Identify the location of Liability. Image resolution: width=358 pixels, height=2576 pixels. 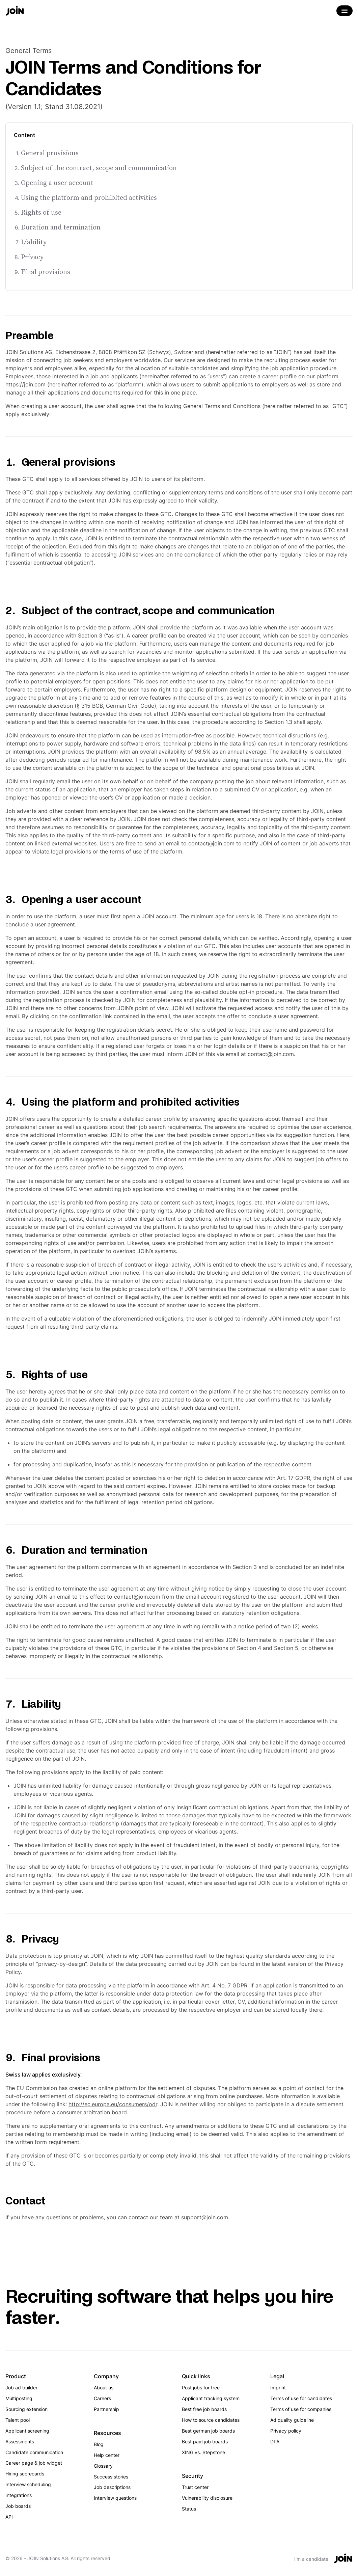
(34, 242).